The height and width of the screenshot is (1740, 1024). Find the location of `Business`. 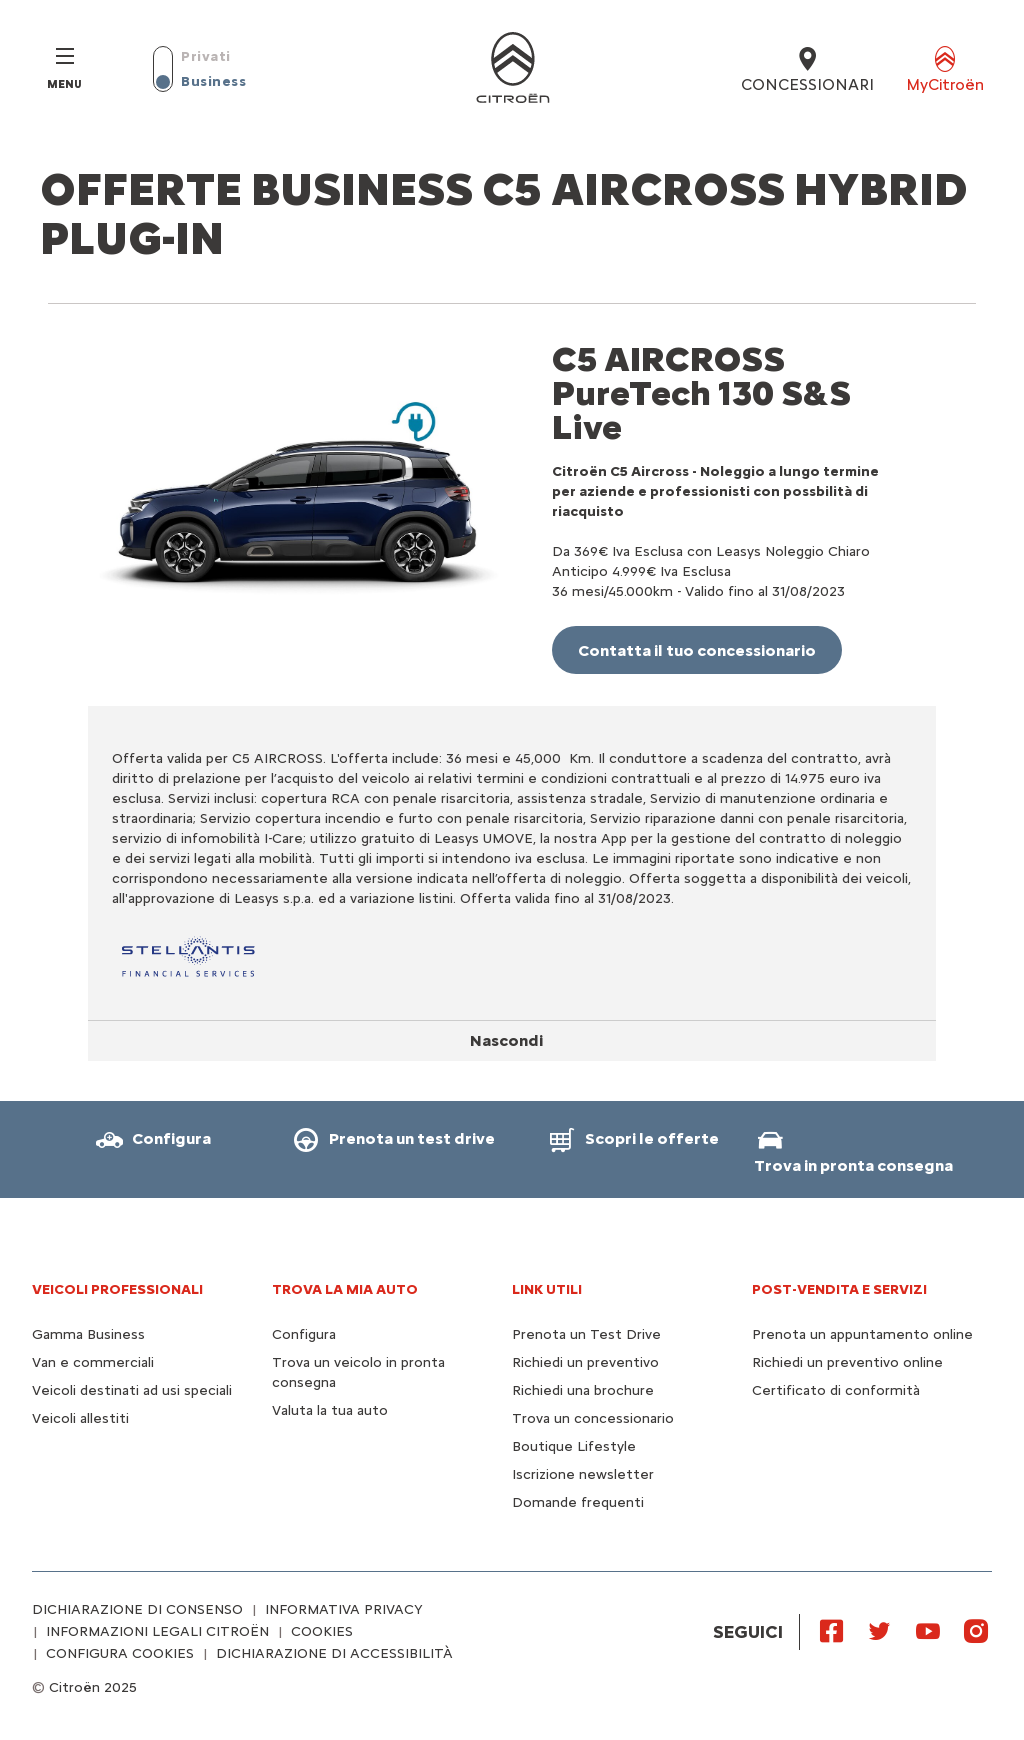

Business is located at coordinates (213, 81).